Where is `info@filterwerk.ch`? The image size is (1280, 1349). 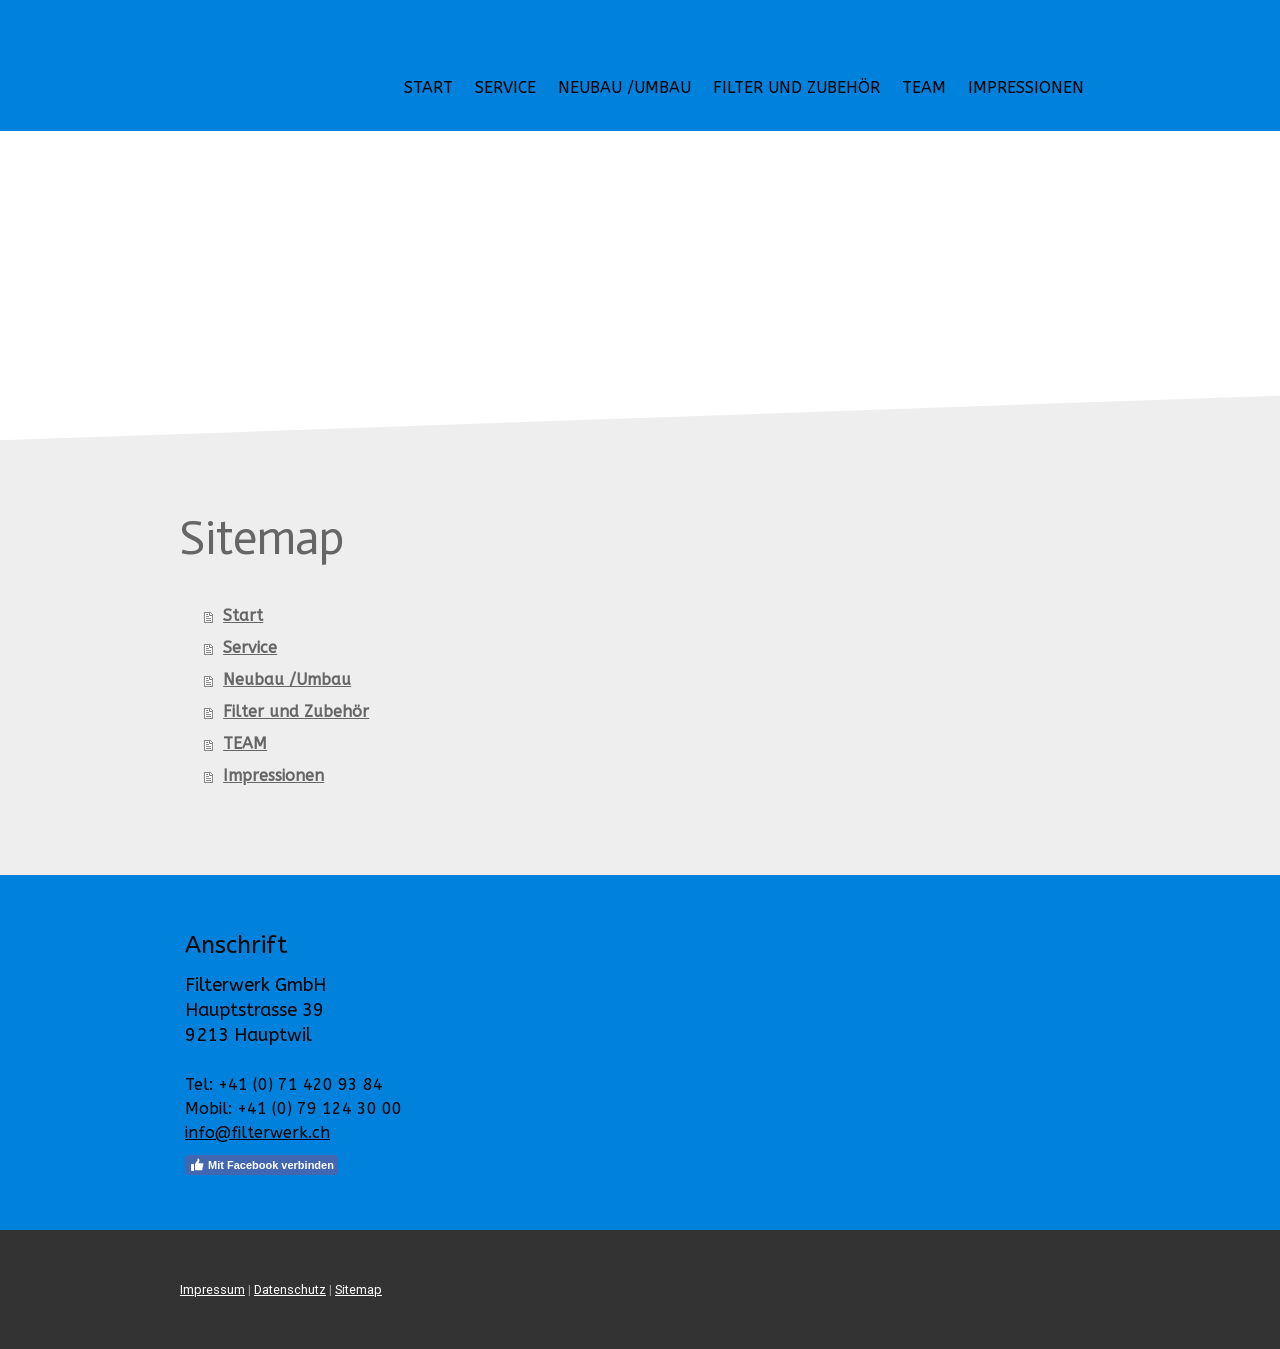 info@filterwerk.ch is located at coordinates (257, 1132).